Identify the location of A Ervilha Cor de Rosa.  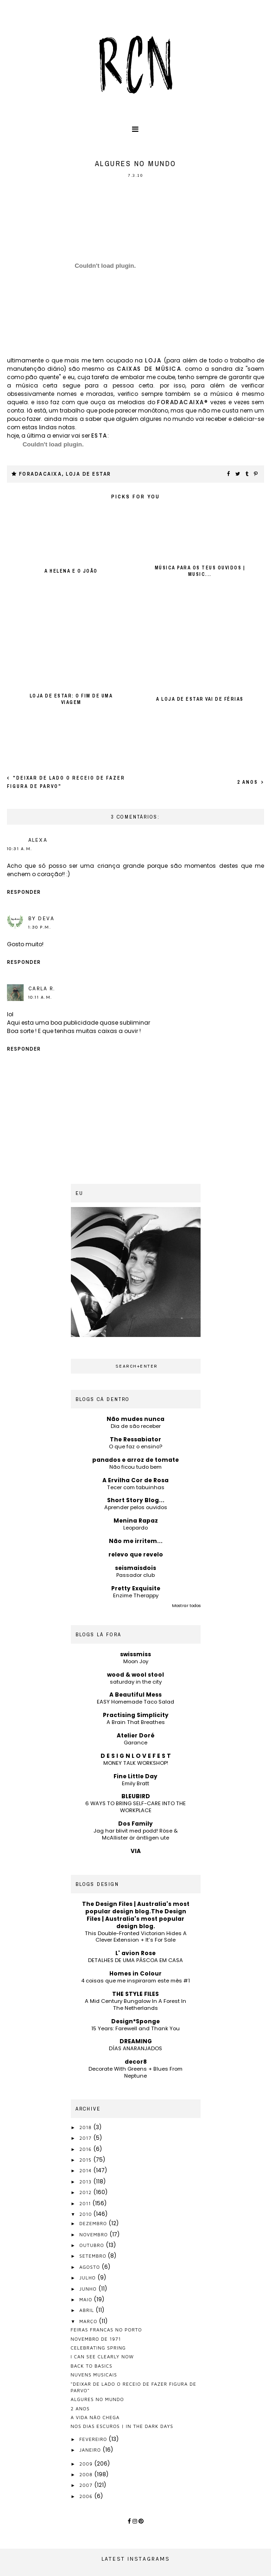
(135, 1480).